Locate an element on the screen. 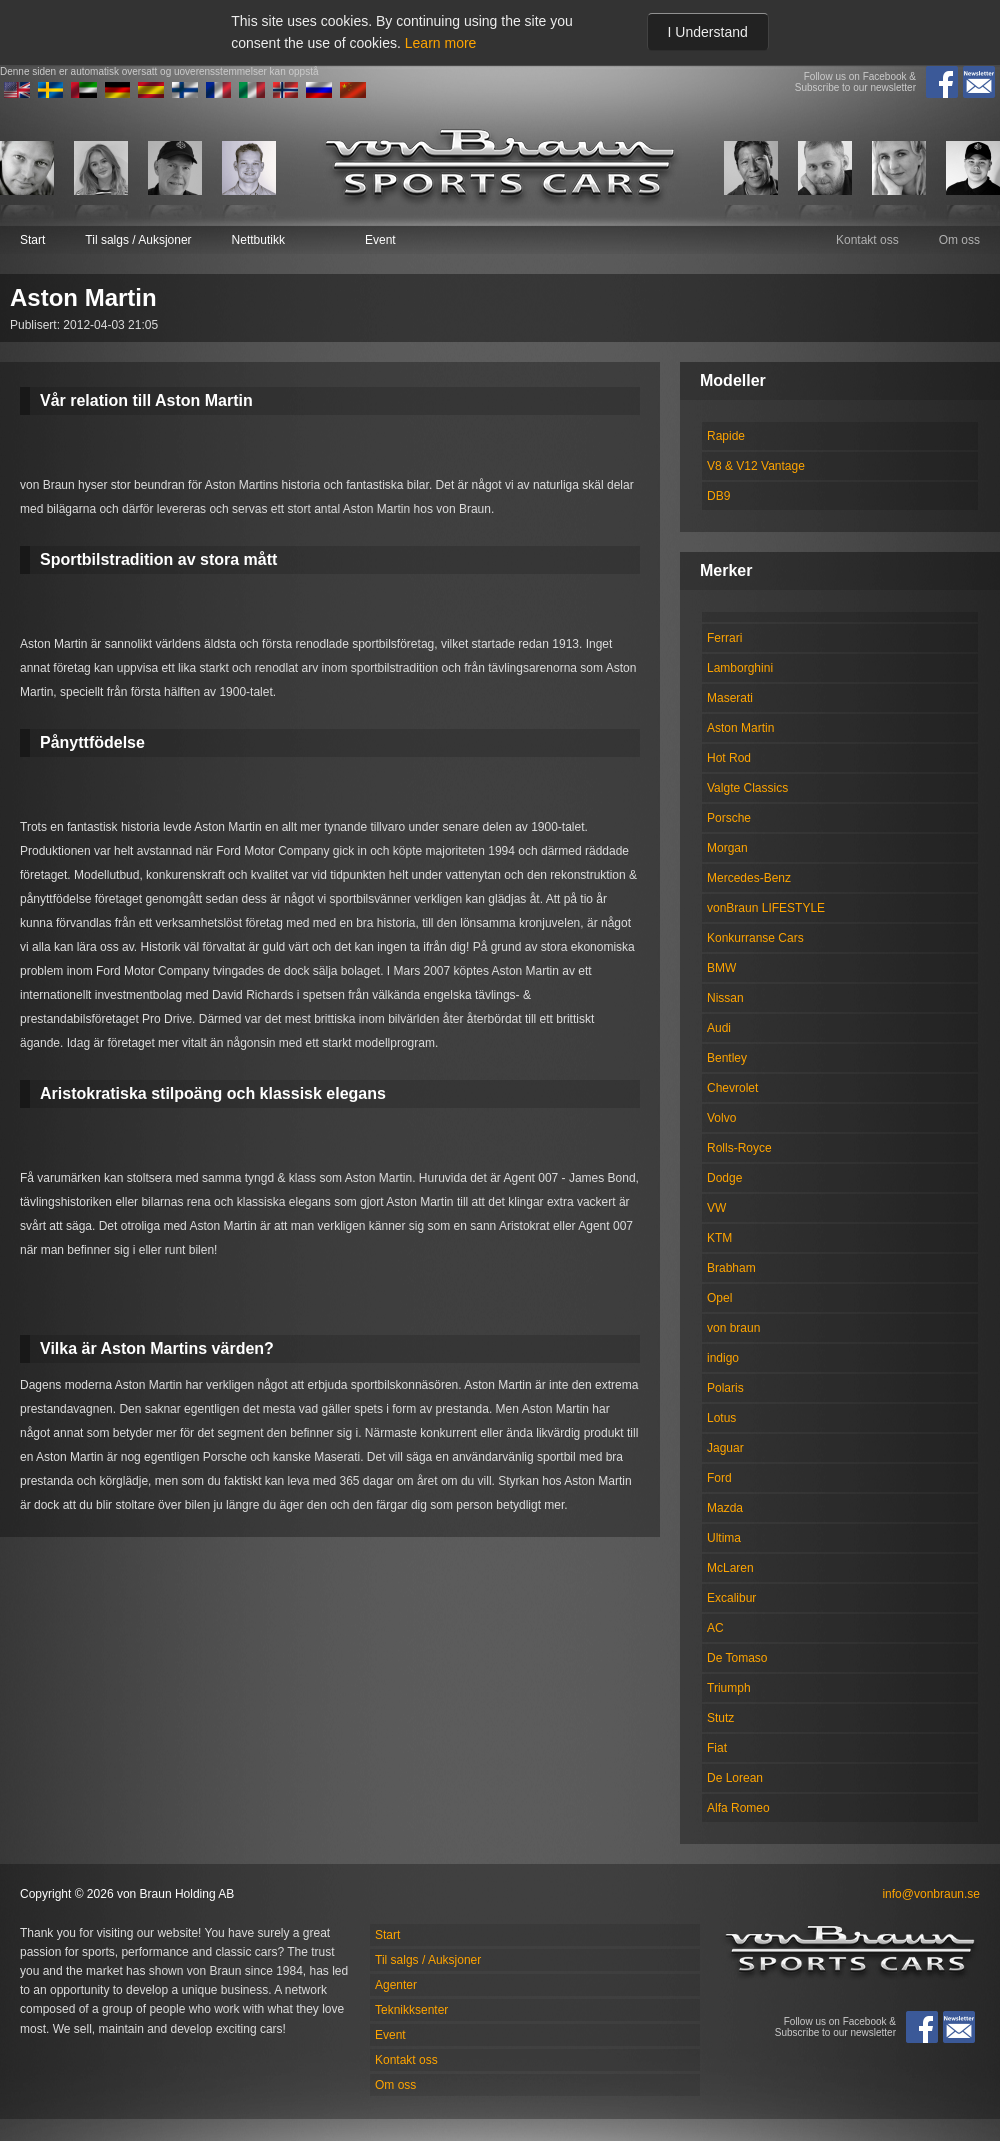 The width and height of the screenshot is (1000, 2141). von braun is located at coordinates (733, 1328).